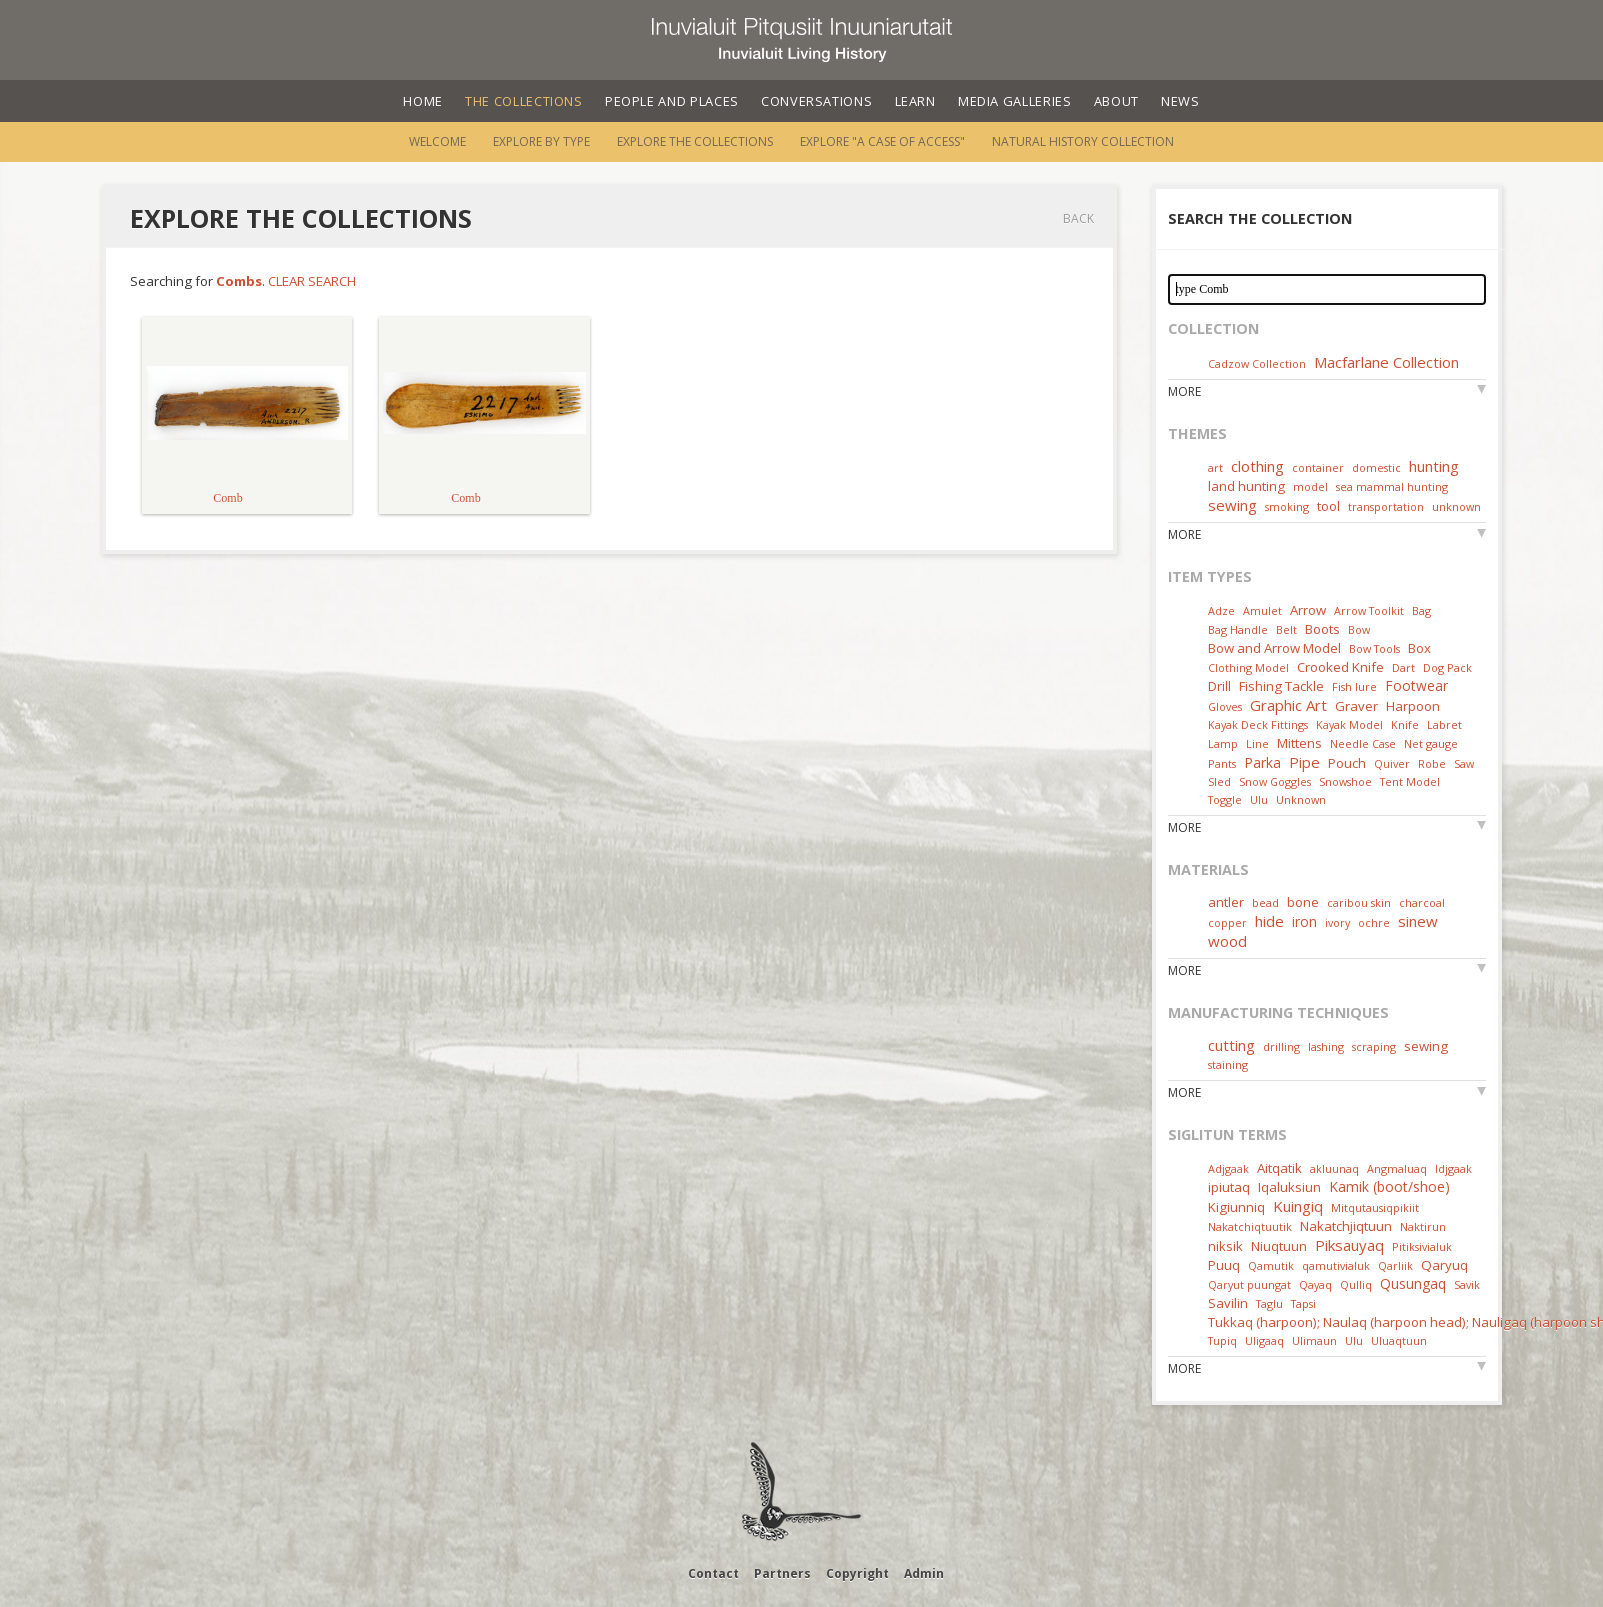  What do you see at coordinates (1238, 629) in the screenshot?
I see `Bag Handle` at bounding box center [1238, 629].